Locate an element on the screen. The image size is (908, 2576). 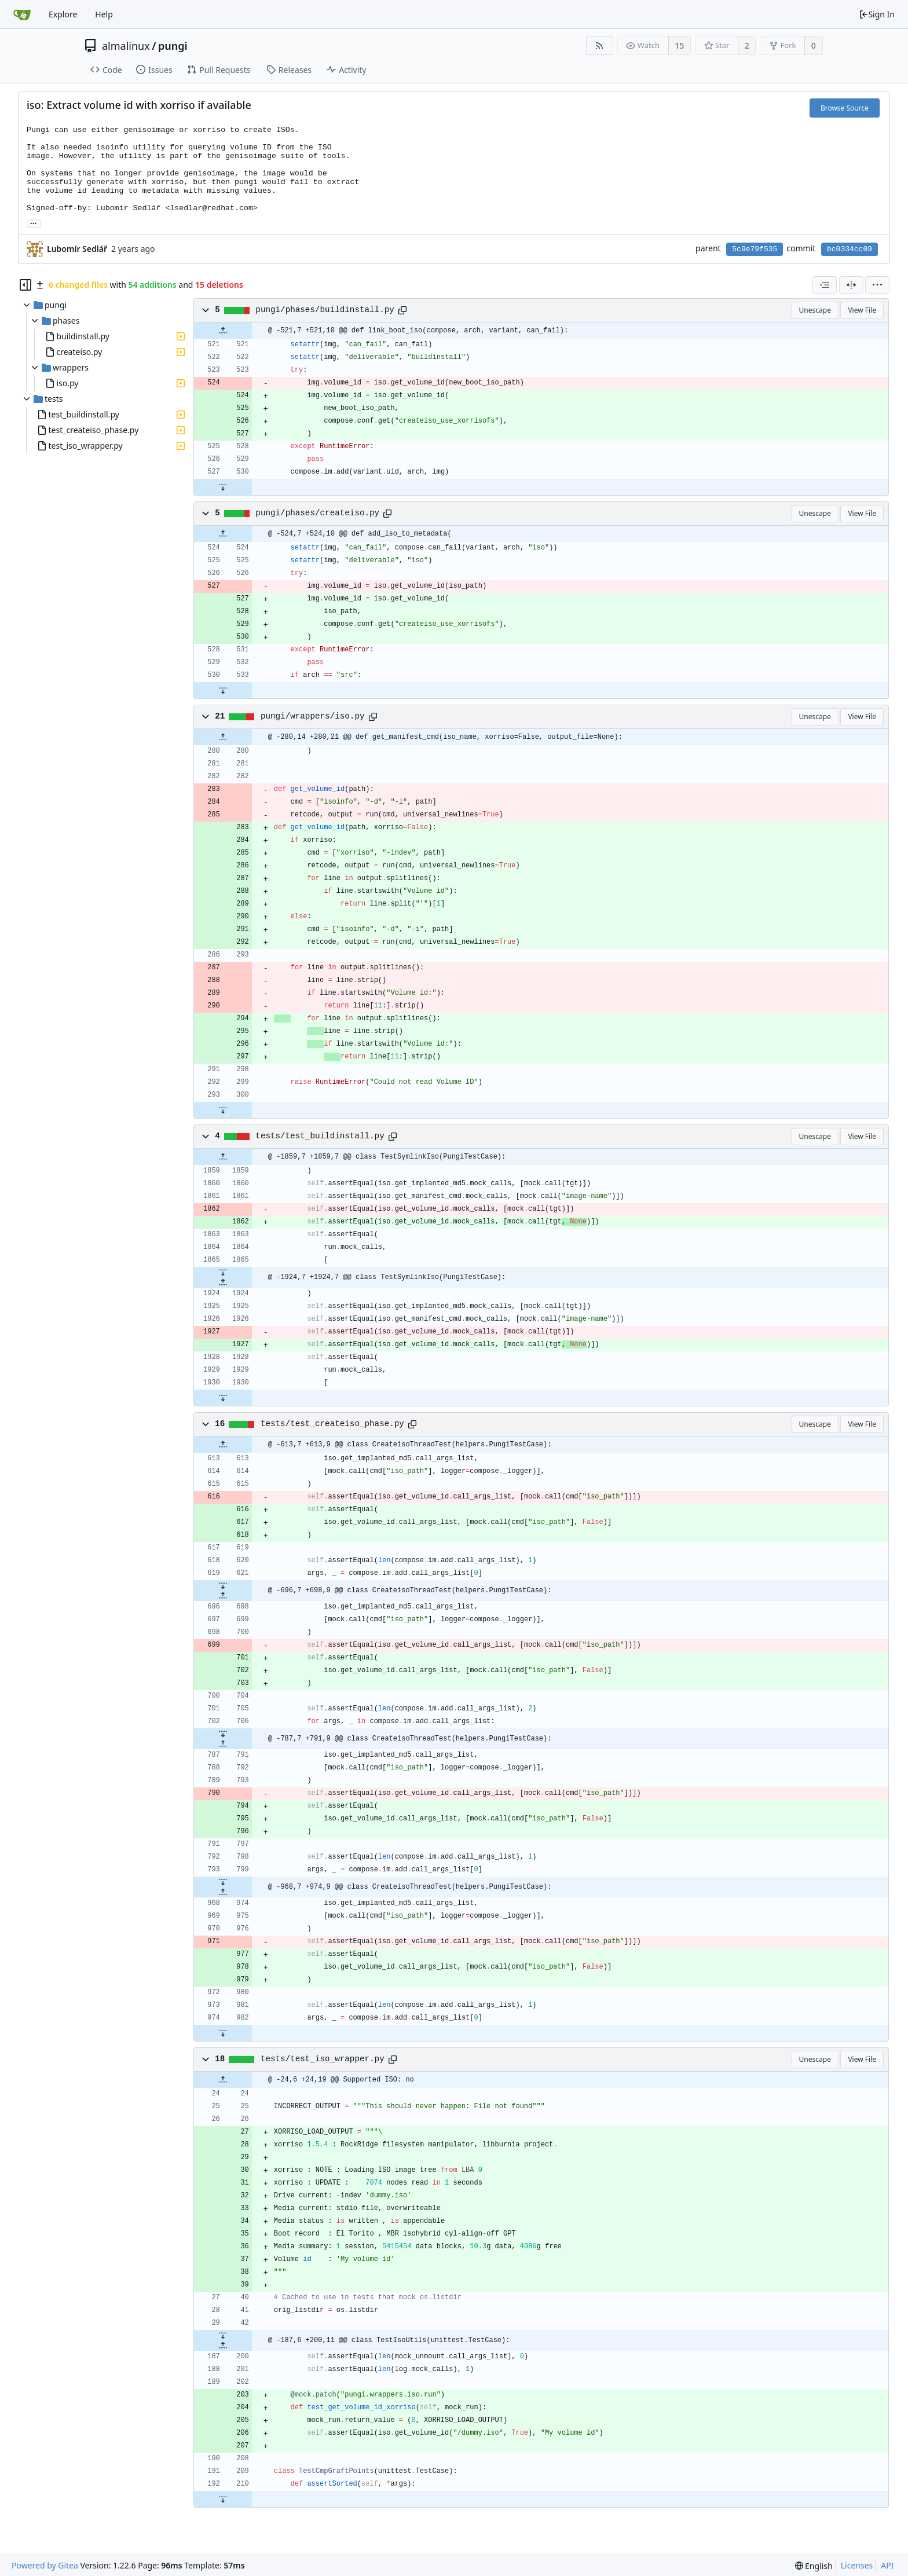
Sign In is located at coordinates (877, 14).